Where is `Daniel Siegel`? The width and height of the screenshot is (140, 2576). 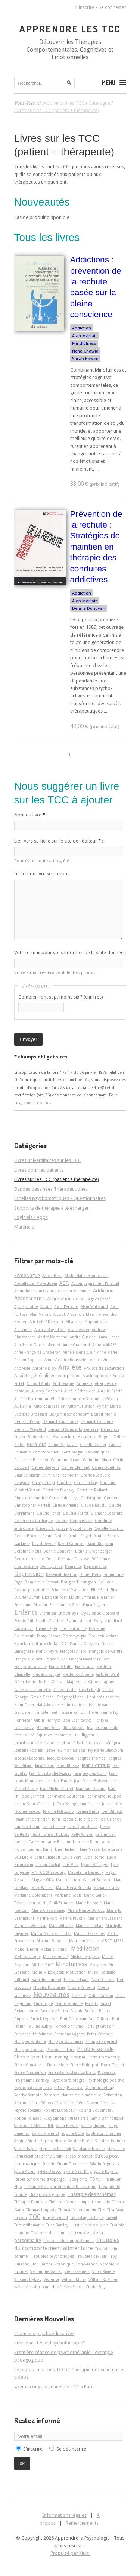 Daniel Siegel is located at coordinates (79, 1536).